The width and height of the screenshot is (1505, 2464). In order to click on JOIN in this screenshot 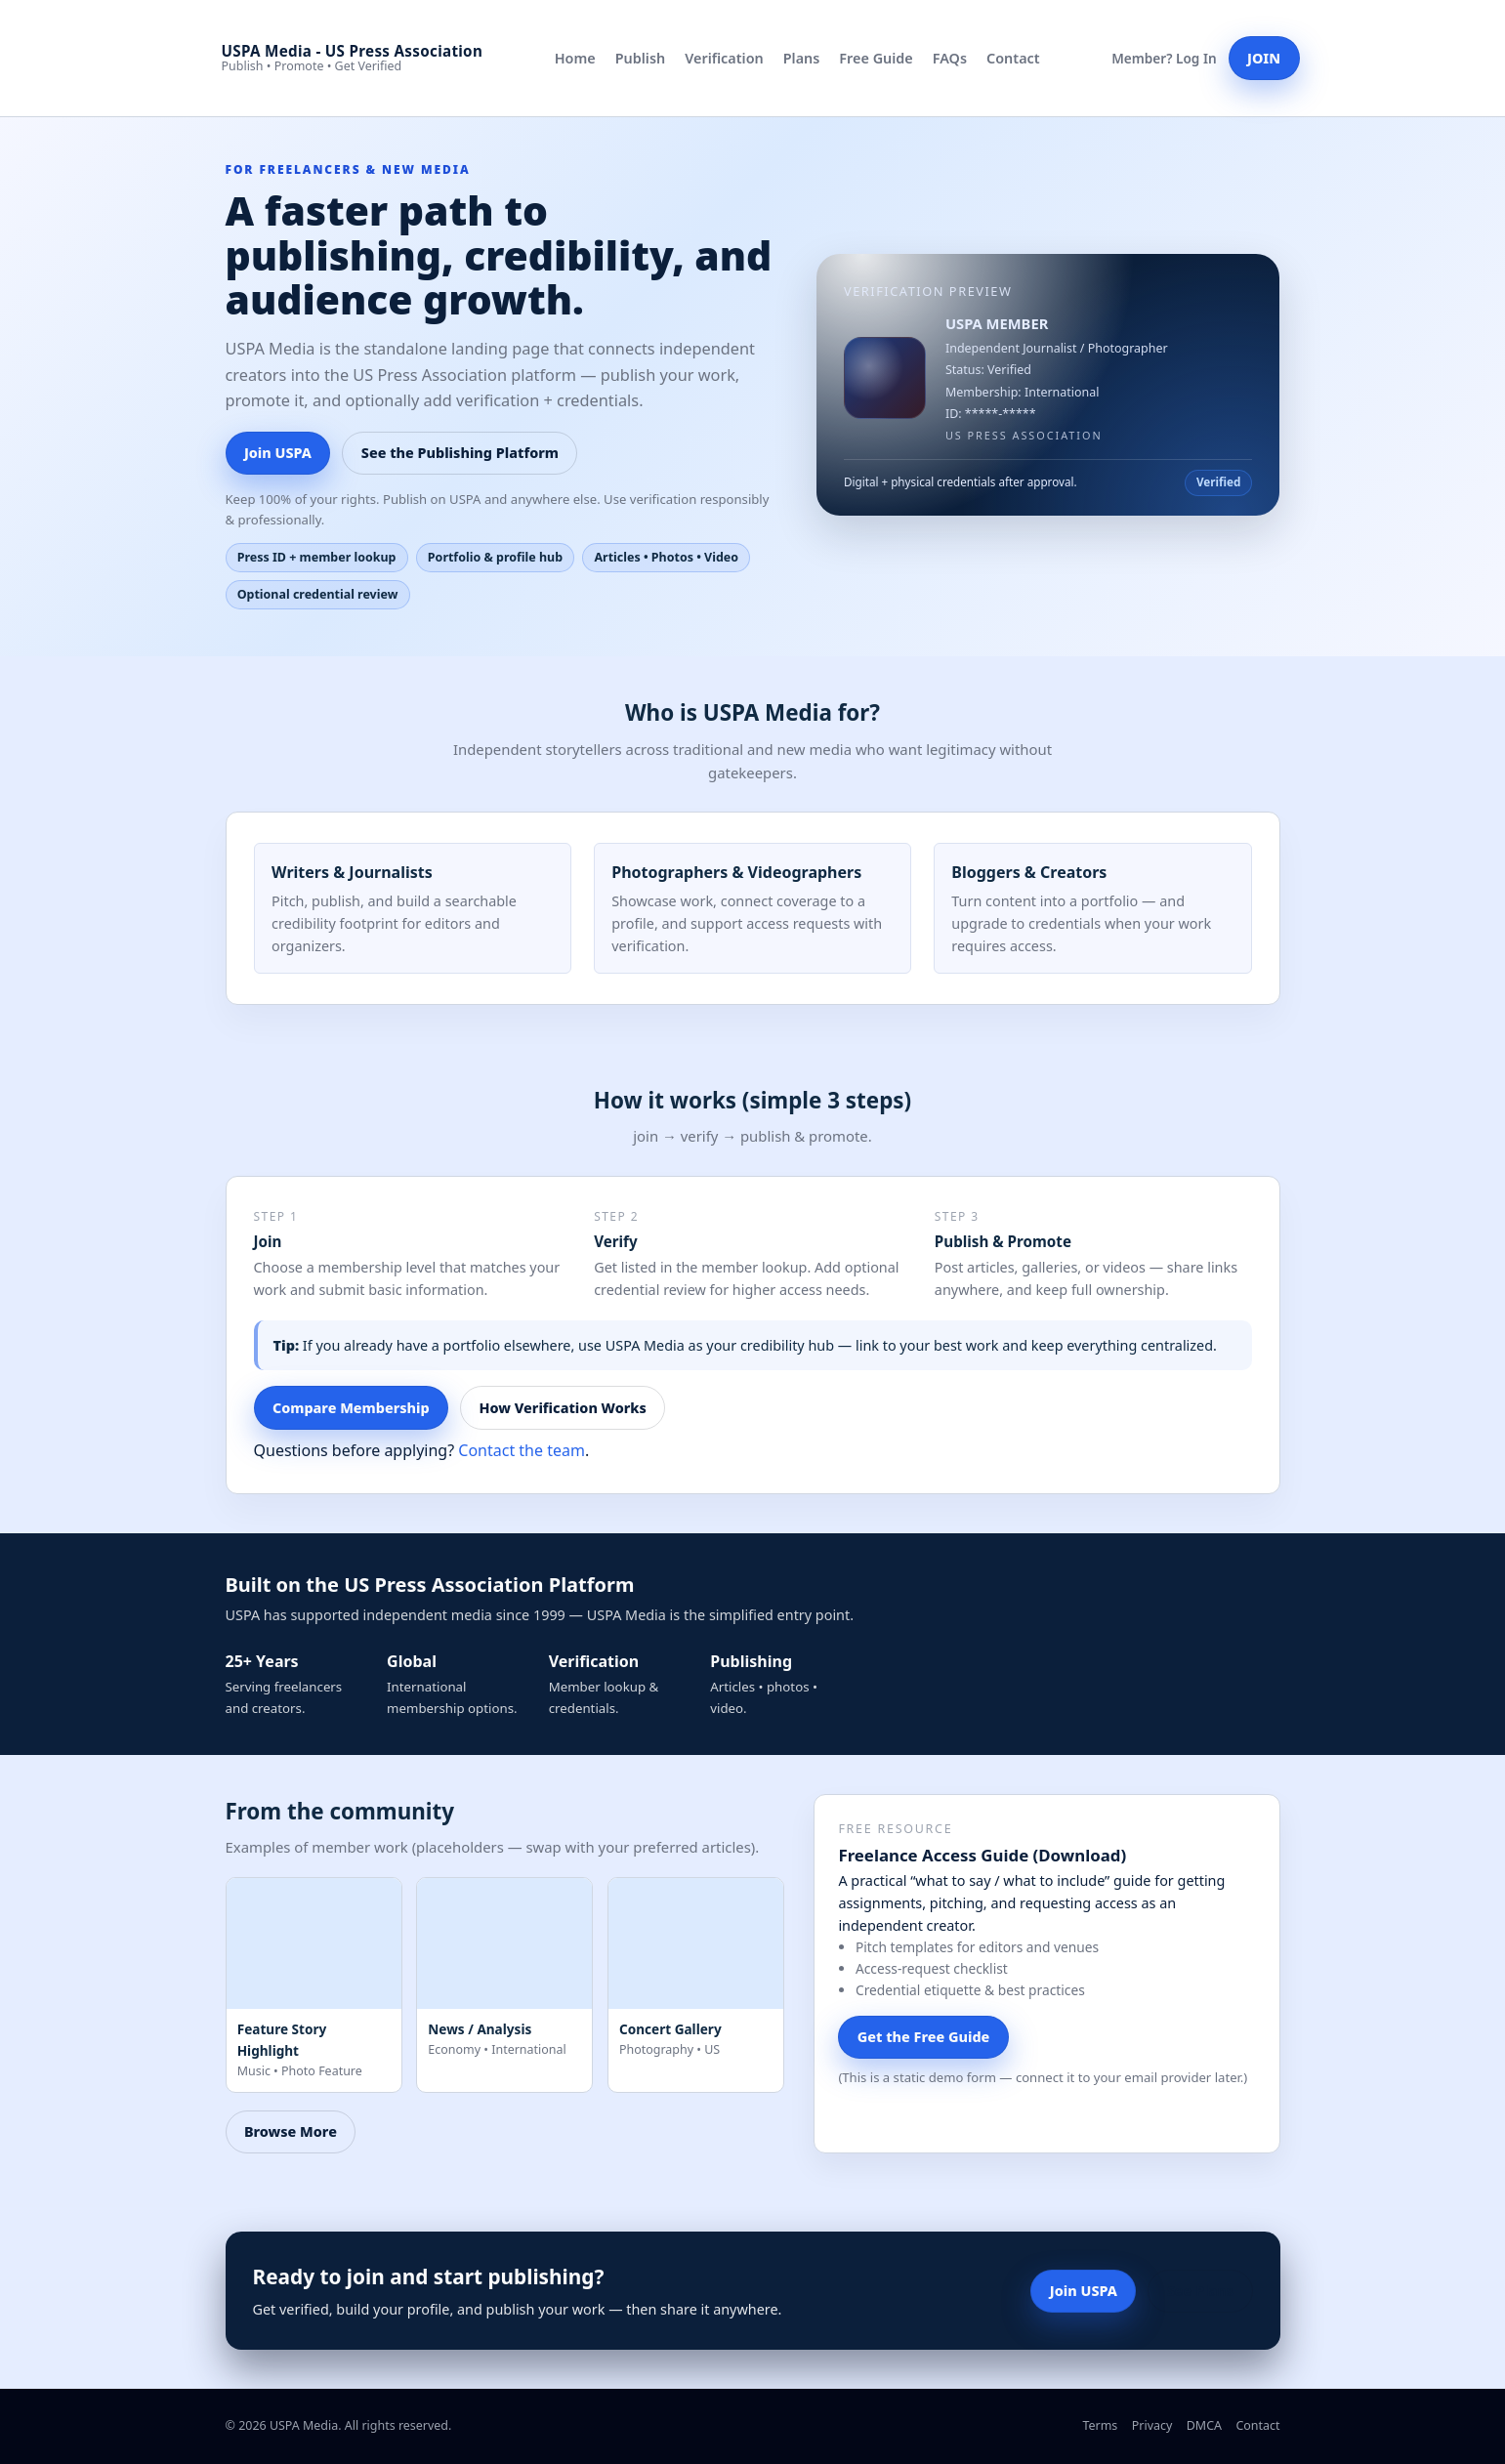, I will do `click(1263, 58)`.